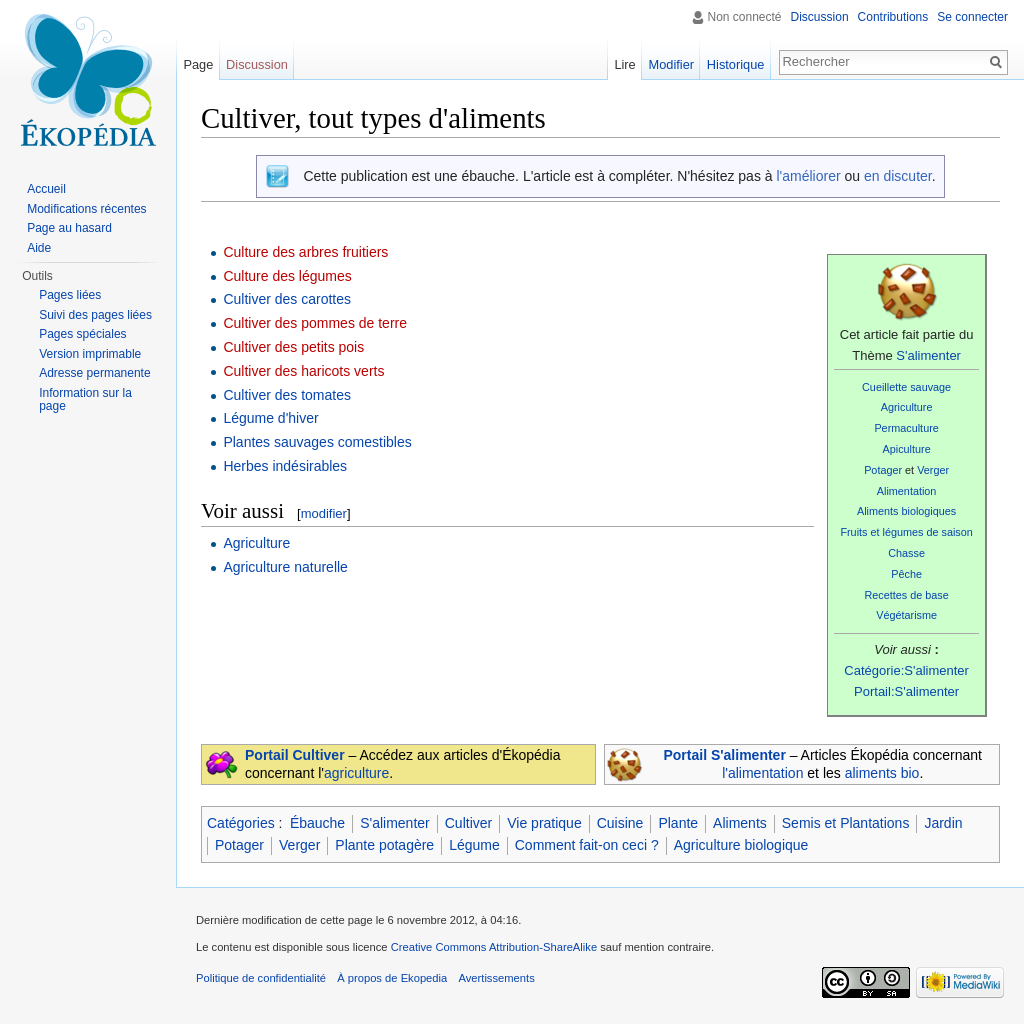 This screenshot has width=1024, height=1024. I want to click on À propos de Ekopedia, so click(392, 978).